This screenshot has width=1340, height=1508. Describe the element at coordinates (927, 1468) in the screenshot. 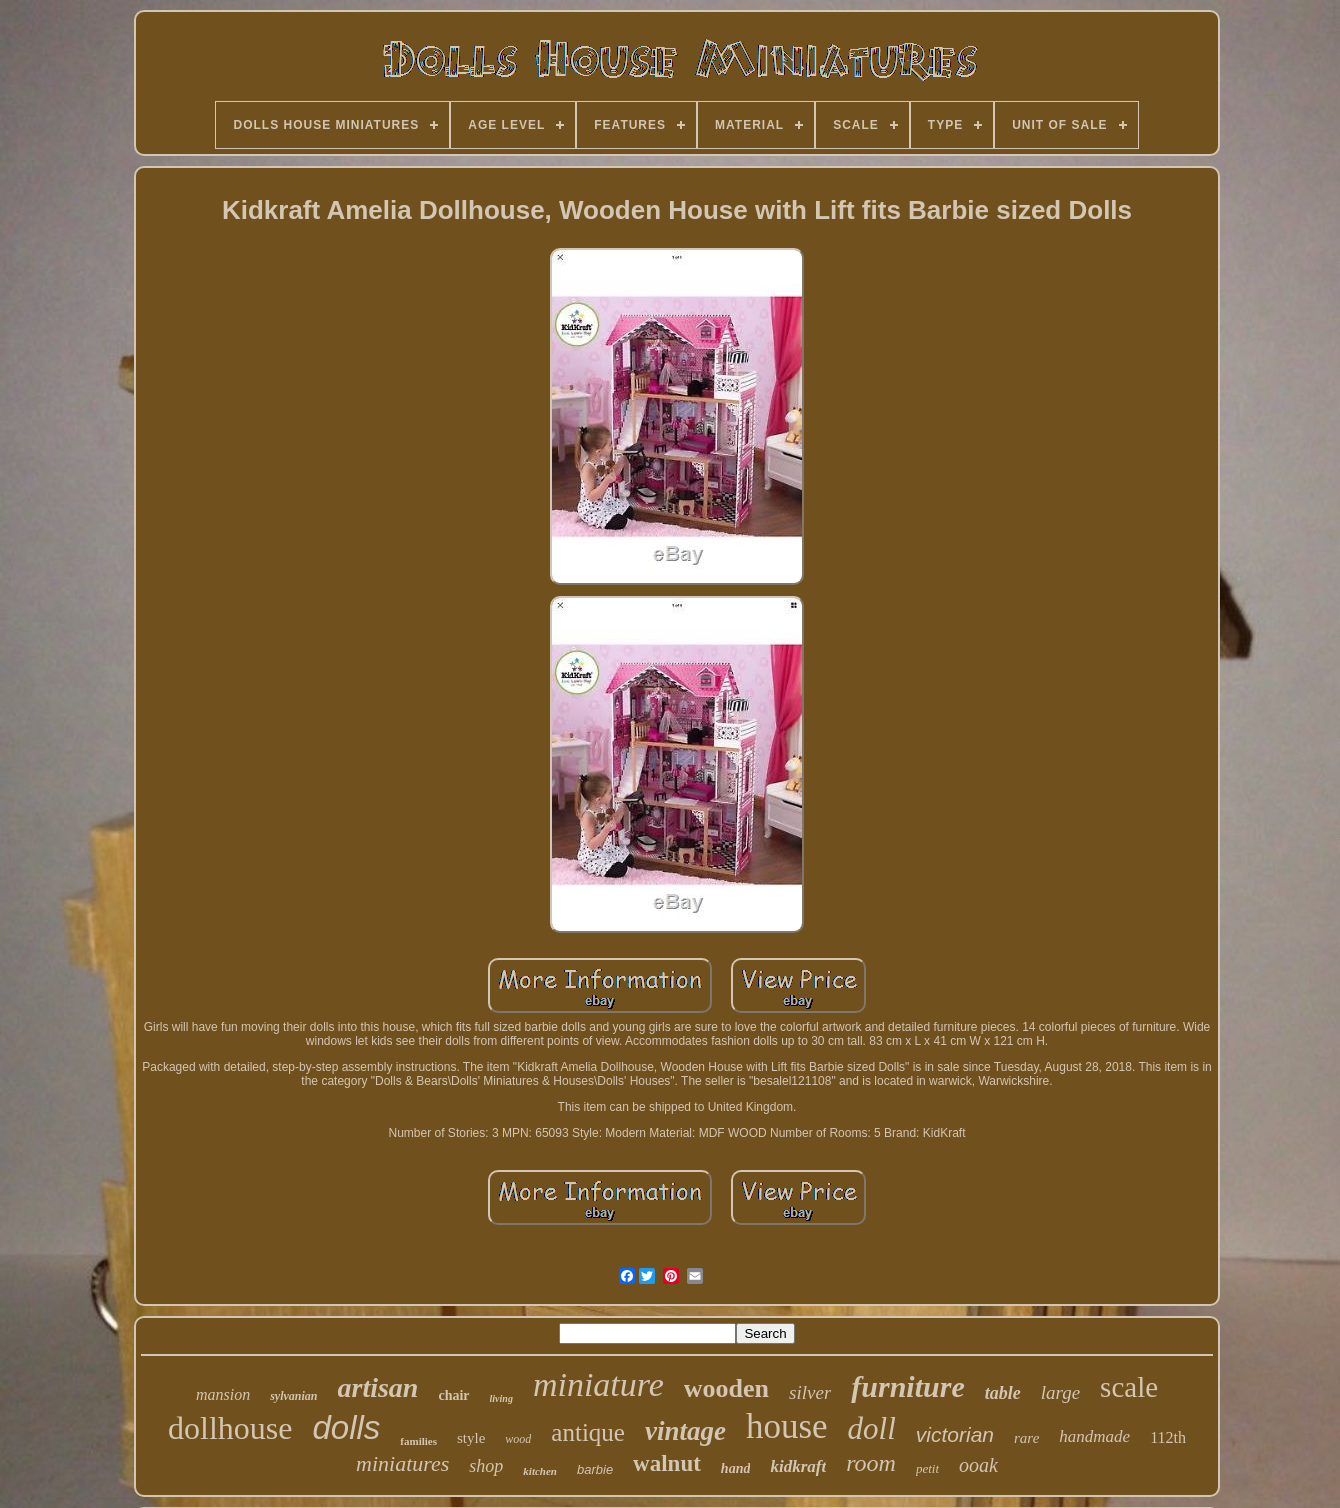

I see `petit` at that location.